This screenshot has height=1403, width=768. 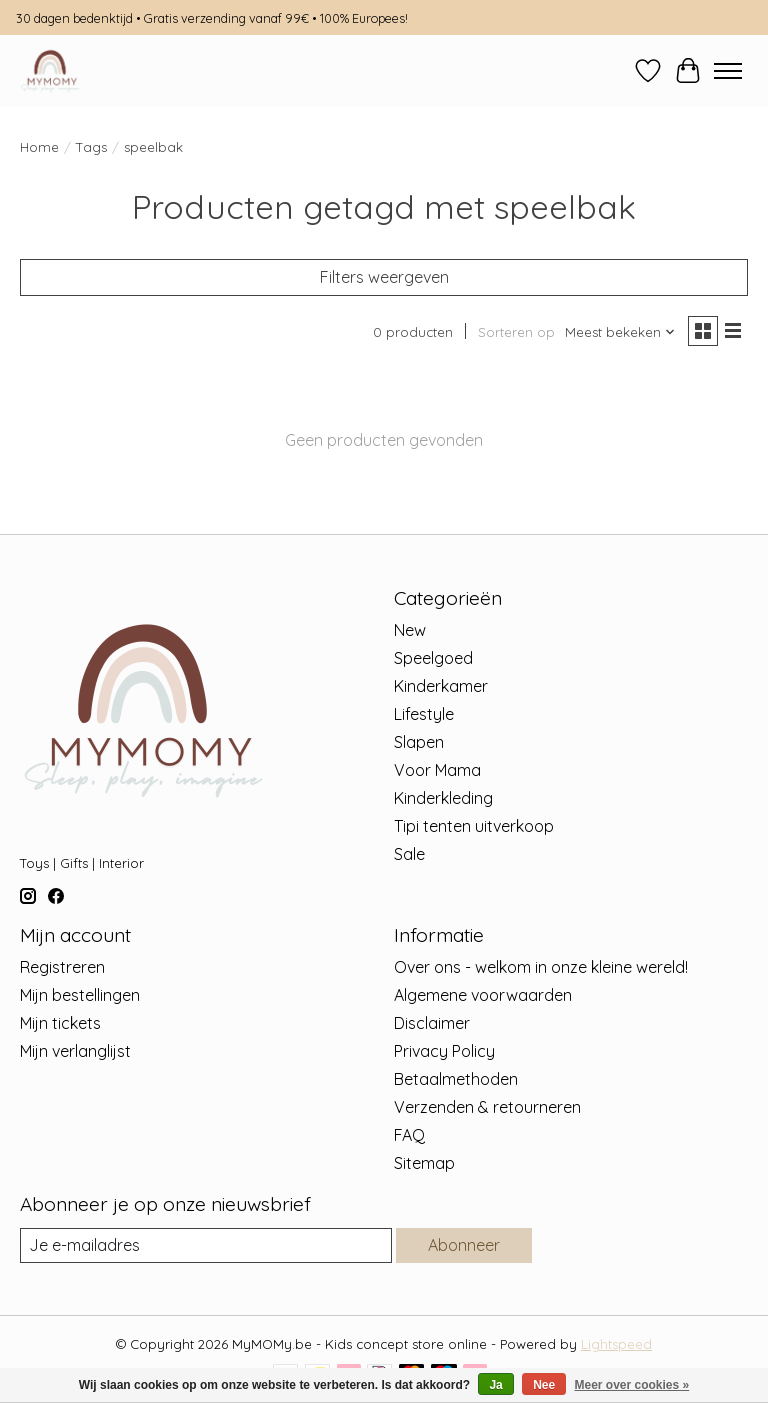 What do you see at coordinates (432, 1023) in the screenshot?
I see `Disclaimer` at bounding box center [432, 1023].